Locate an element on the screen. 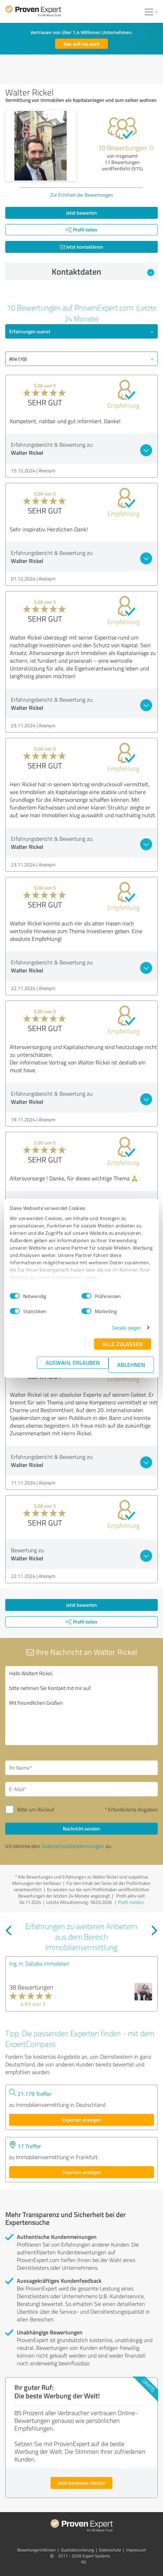 This screenshot has width=163, height=2576. Bewertungs­richtlinien is located at coordinates (36, 2550).